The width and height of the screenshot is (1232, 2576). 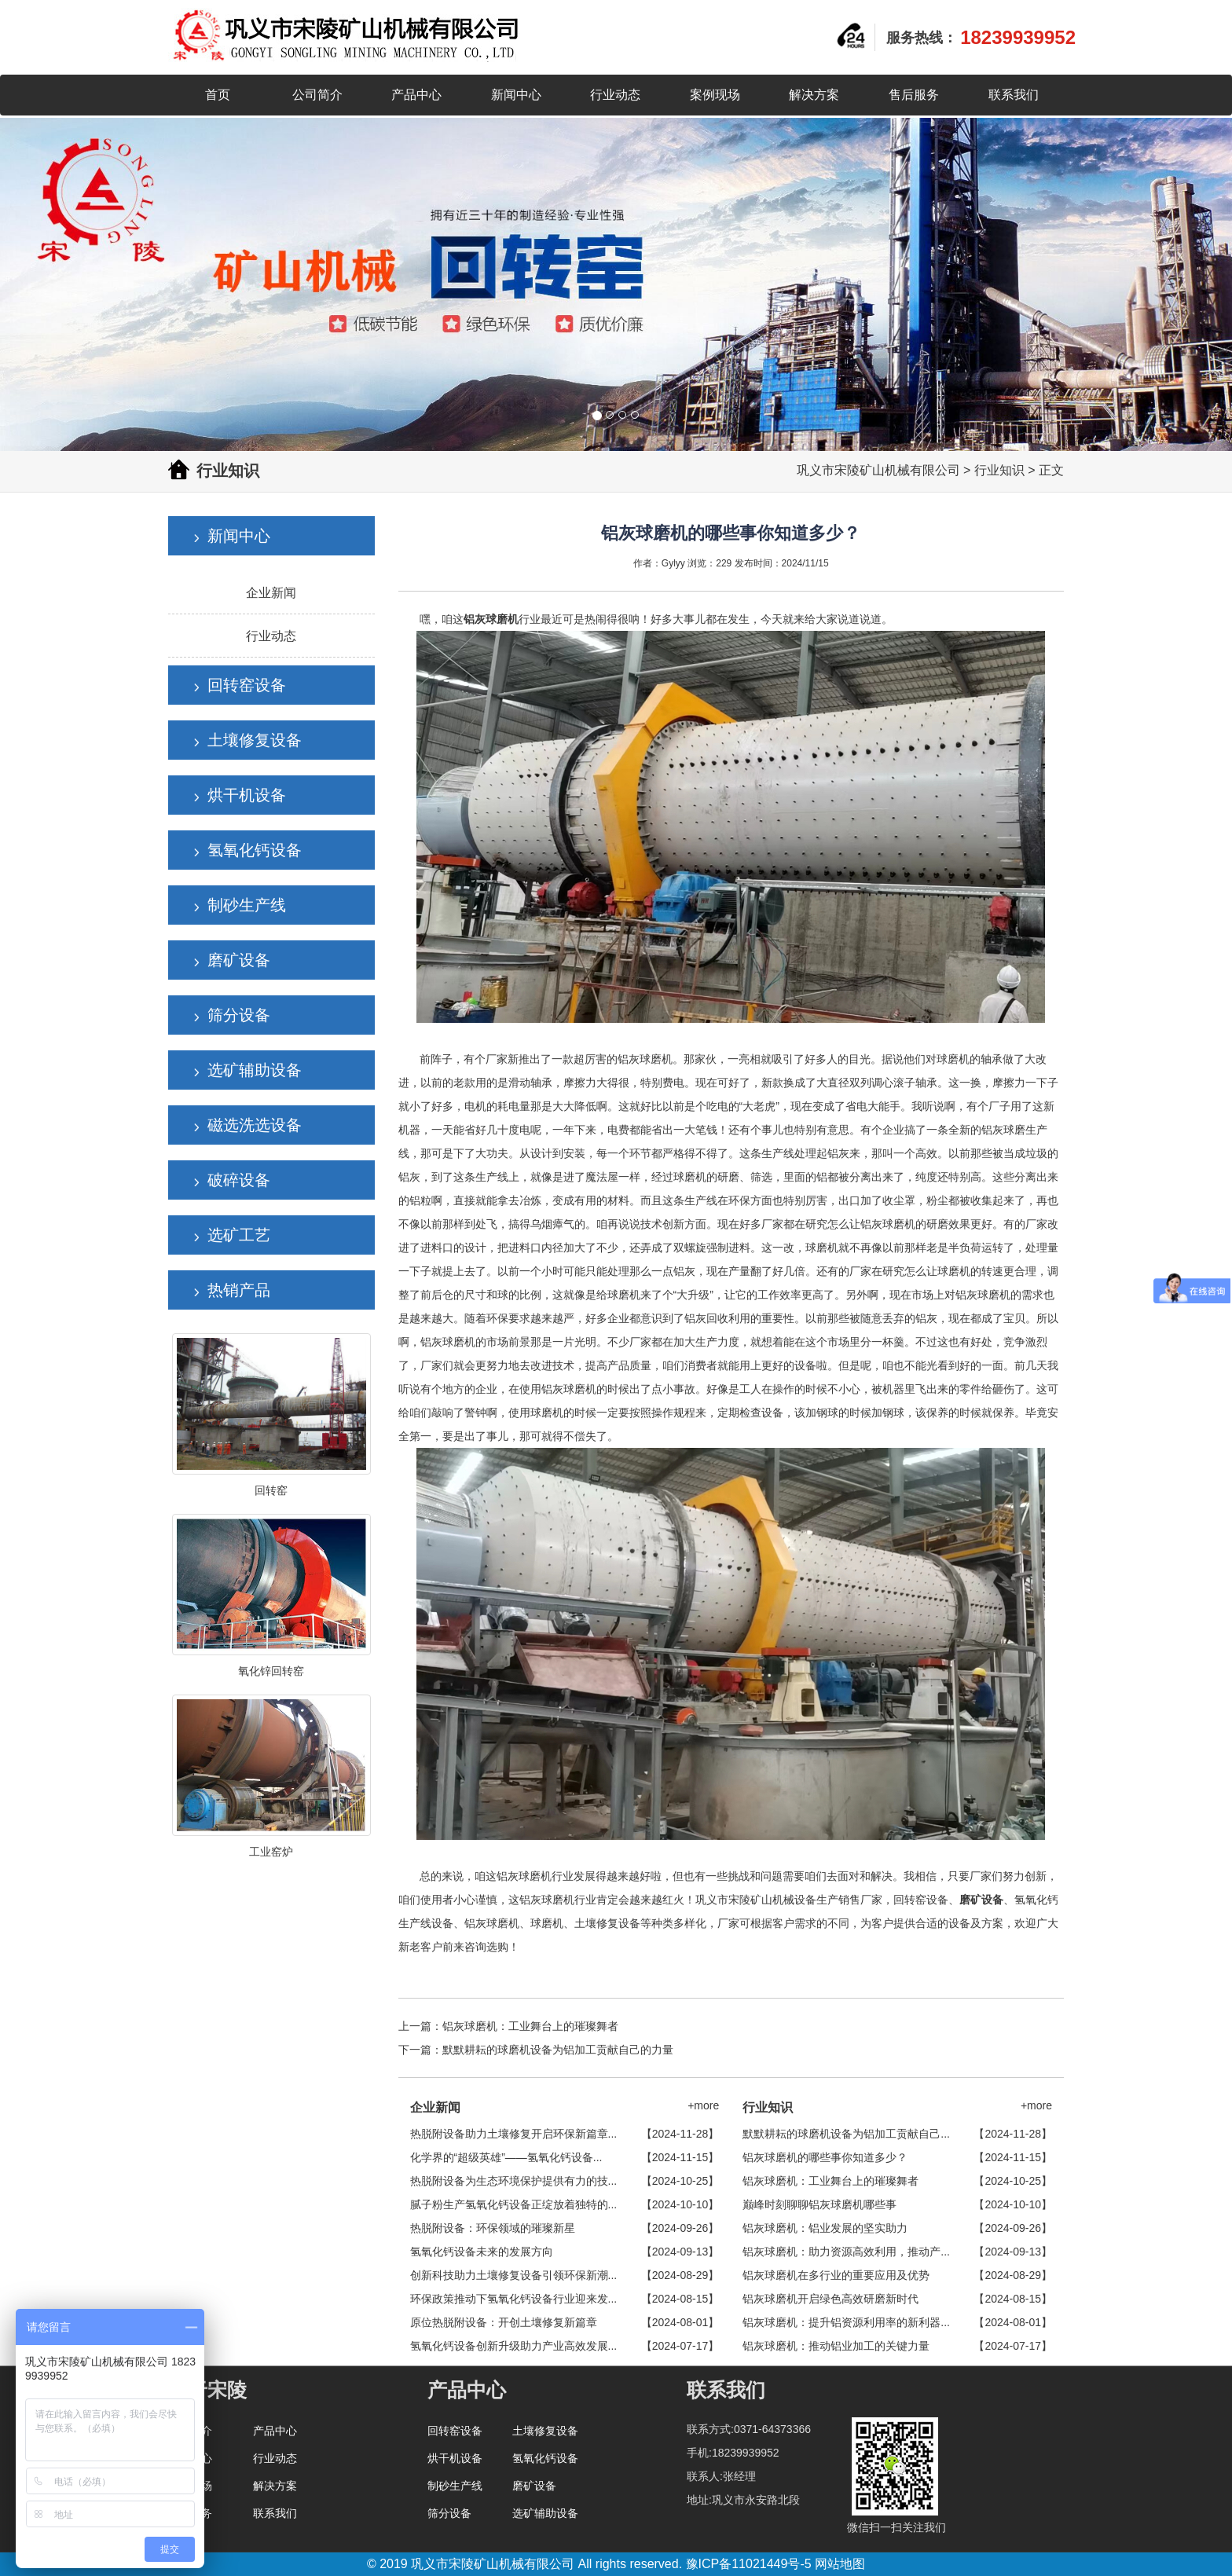 What do you see at coordinates (825, 2228) in the screenshot?
I see `铝灰球磨机：铝业发展的坚实助力` at bounding box center [825, 2228].